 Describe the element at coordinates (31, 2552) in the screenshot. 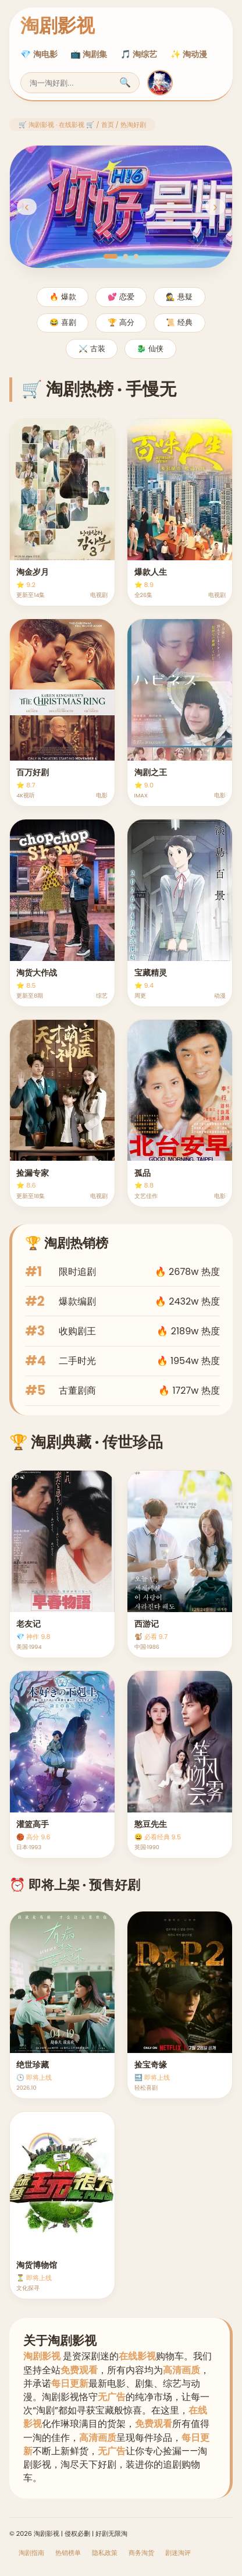

I see `淘剧指南` at that location.